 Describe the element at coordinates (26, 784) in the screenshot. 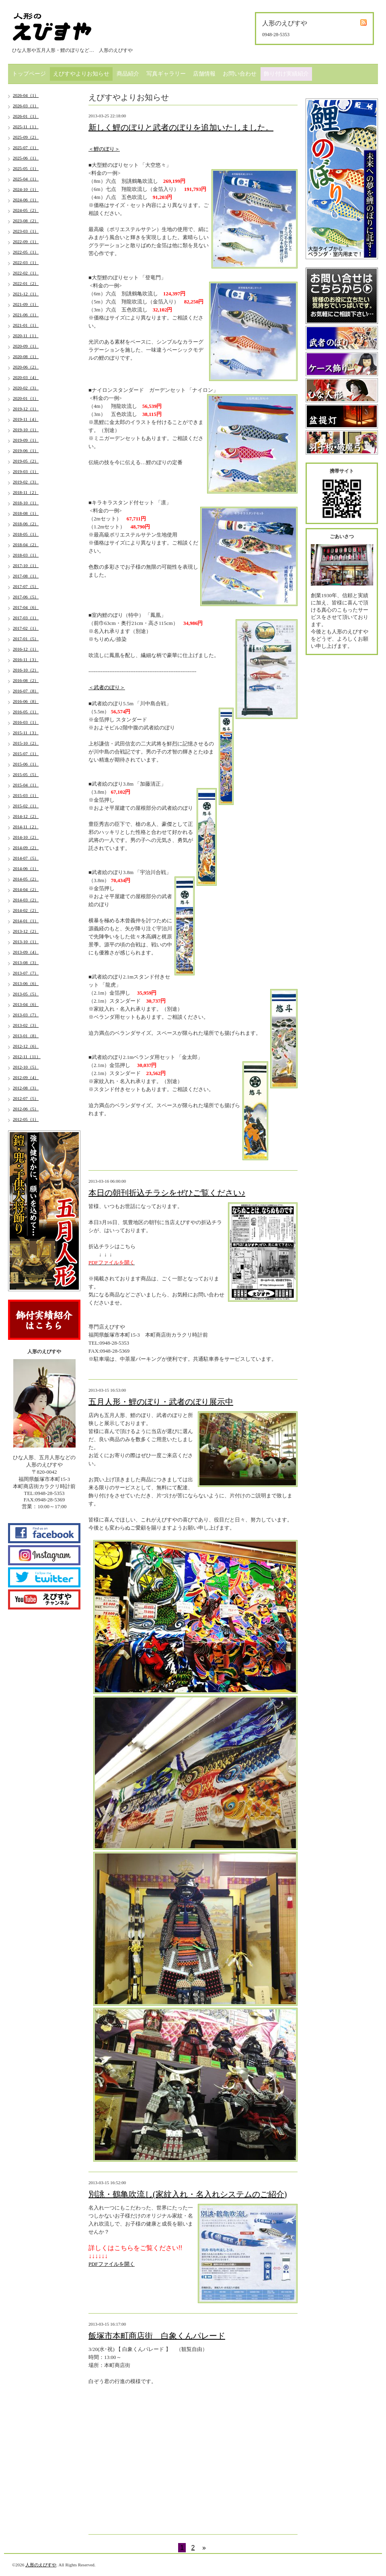

I see `2015-04（1）` at that location.